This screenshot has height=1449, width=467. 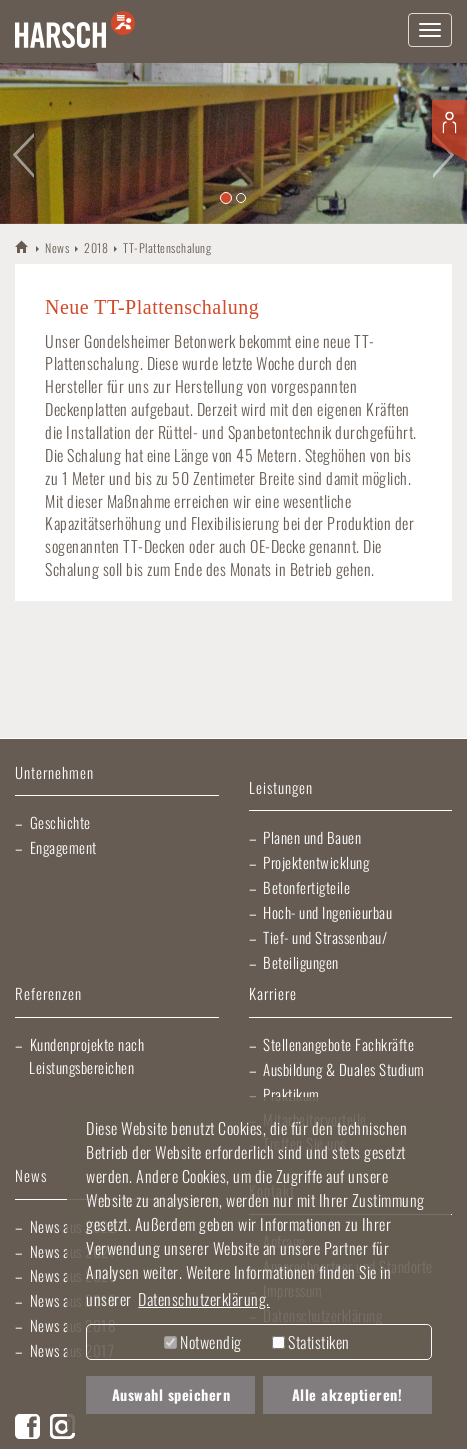 I want to click on [button], so click(x=23, y=143).